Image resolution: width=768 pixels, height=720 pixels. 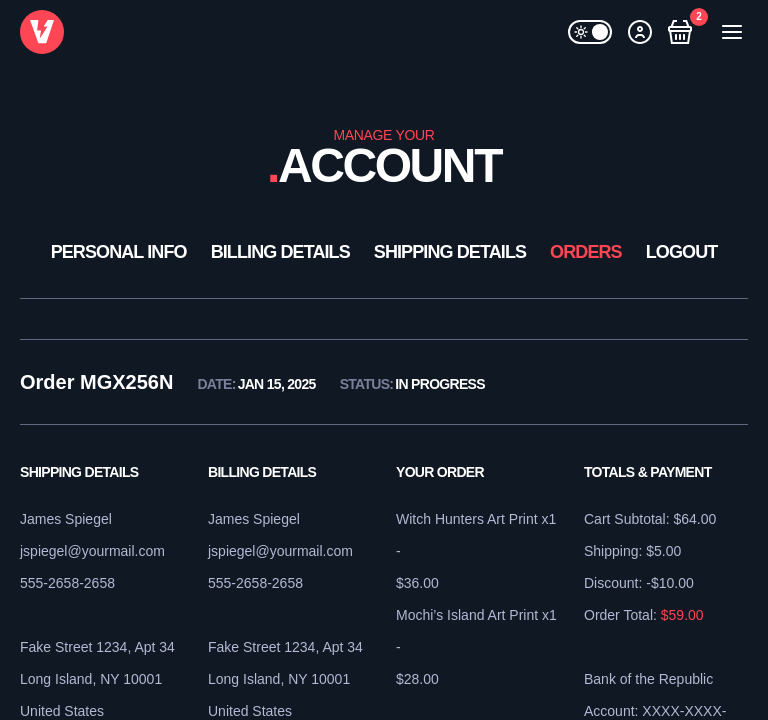 I want to click on Logout, so click(x=682, y=252).